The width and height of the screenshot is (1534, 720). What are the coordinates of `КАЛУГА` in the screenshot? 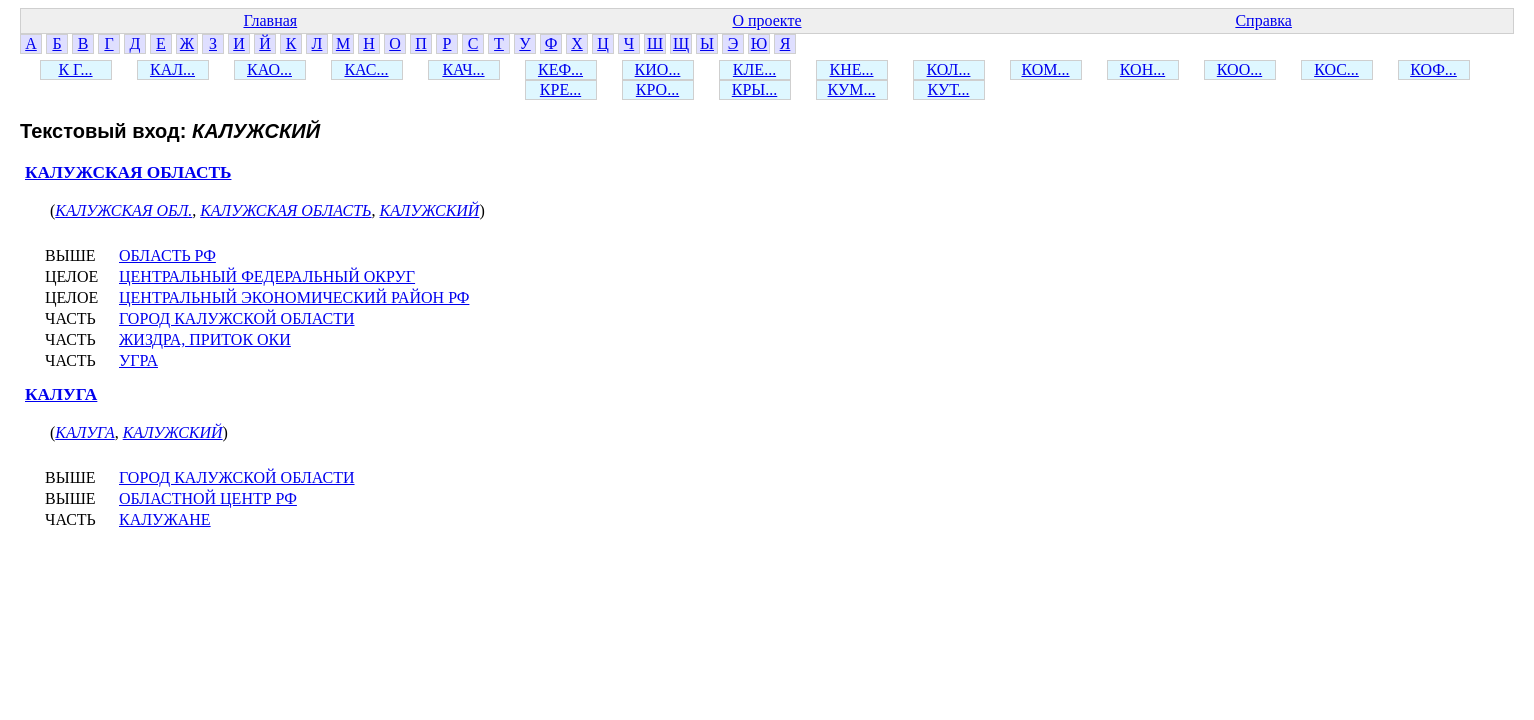 It's located at (61, 394).